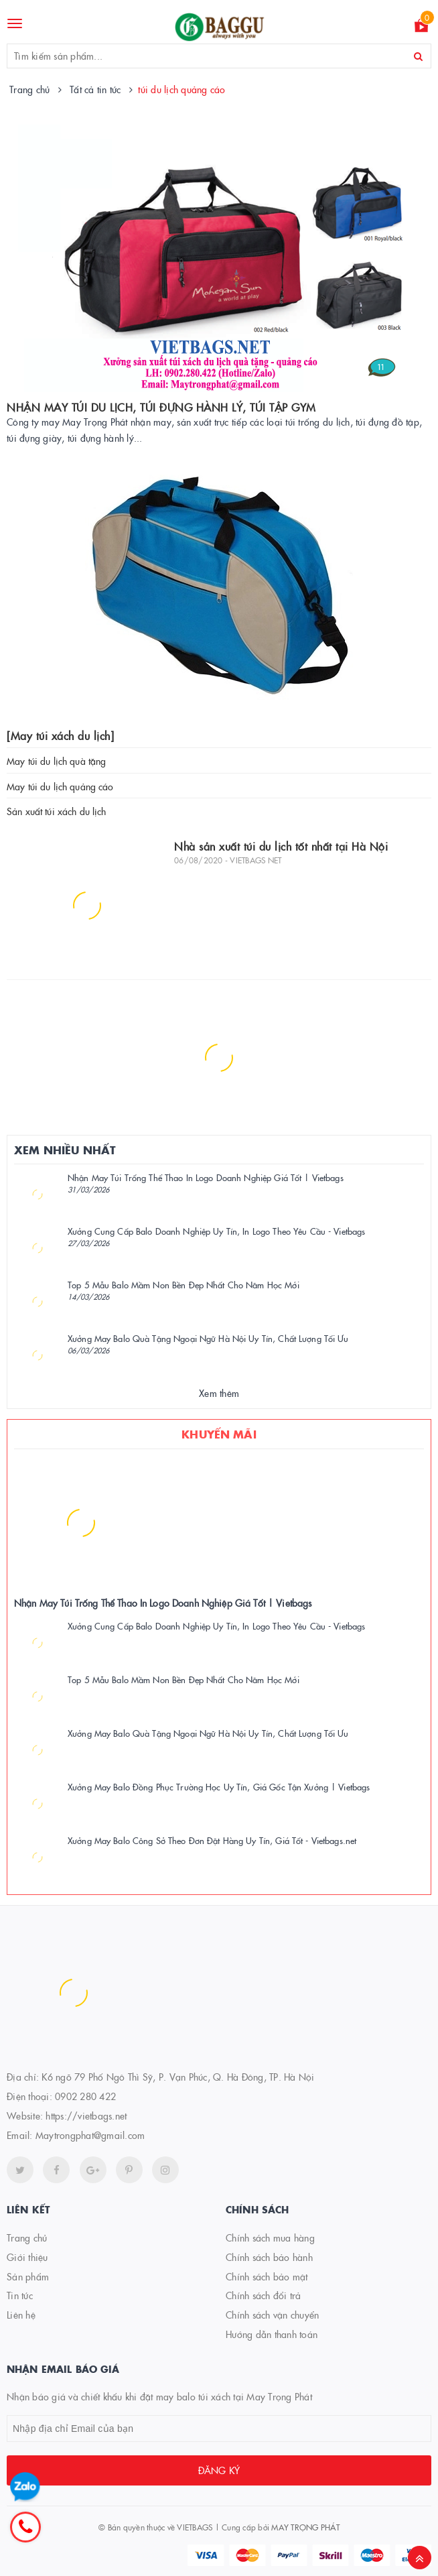 The height and width of the screenshot is (2576, 438). What do you see at coordinates (21, 2314) in the screenshot?
I see `Liên hệ` at bounding box center [21, 2314].